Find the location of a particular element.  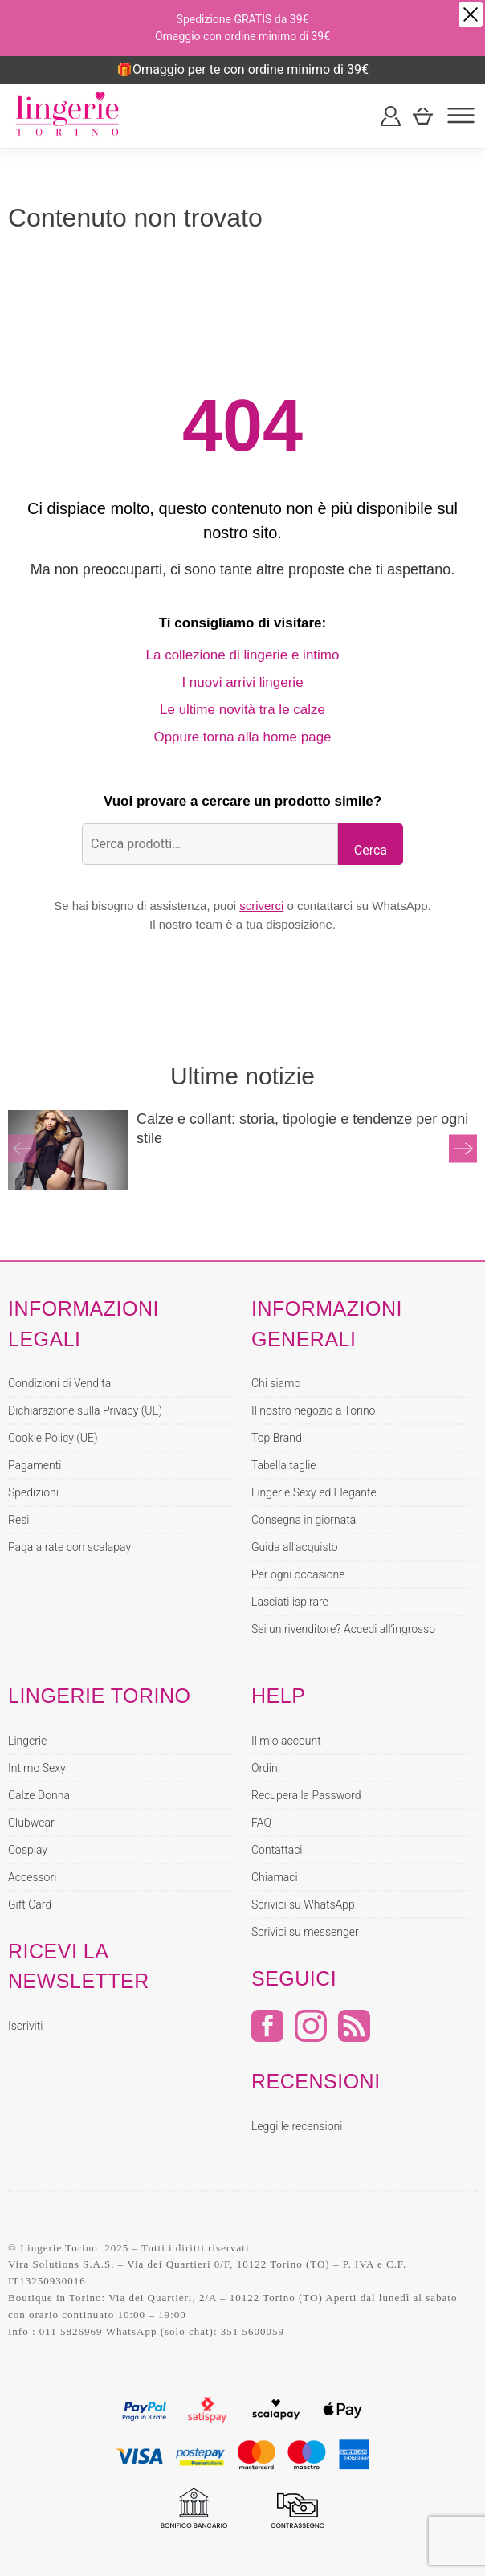

Sei un rivenditore? Accedi all’ingrosso is located at coordinates (343, 1629).